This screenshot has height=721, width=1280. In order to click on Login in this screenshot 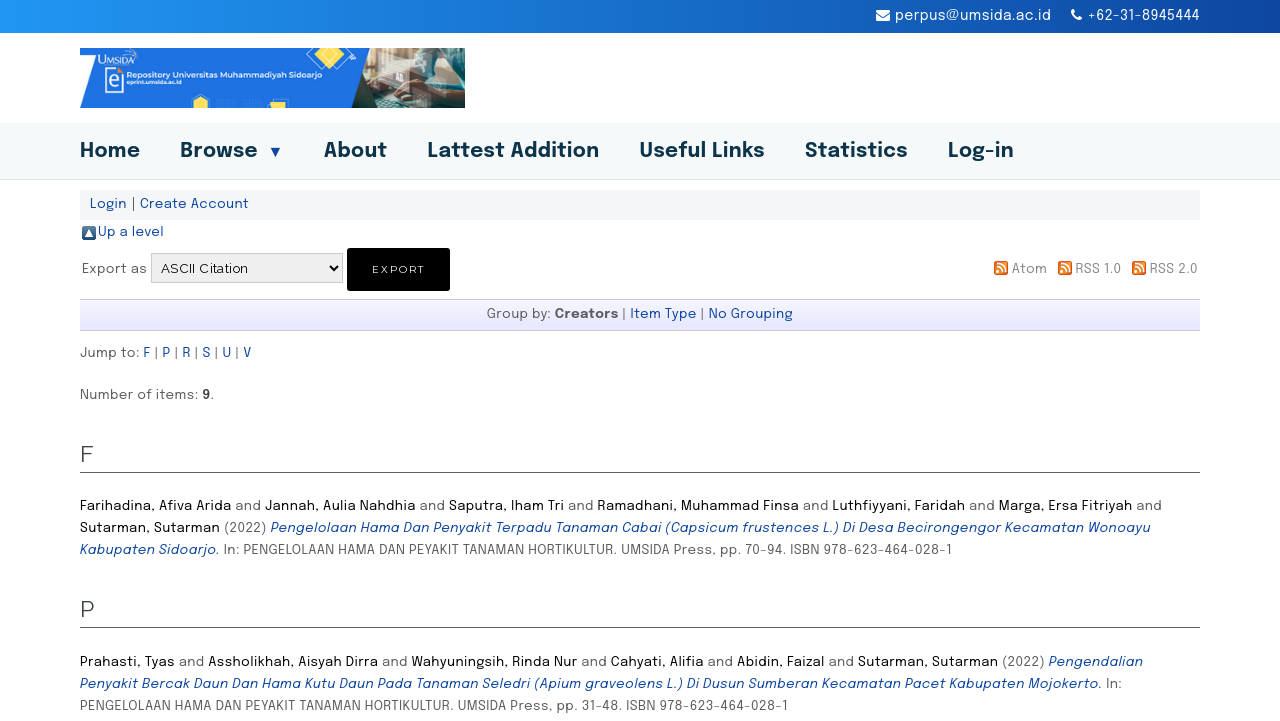, I will do `click(108, 204)`.